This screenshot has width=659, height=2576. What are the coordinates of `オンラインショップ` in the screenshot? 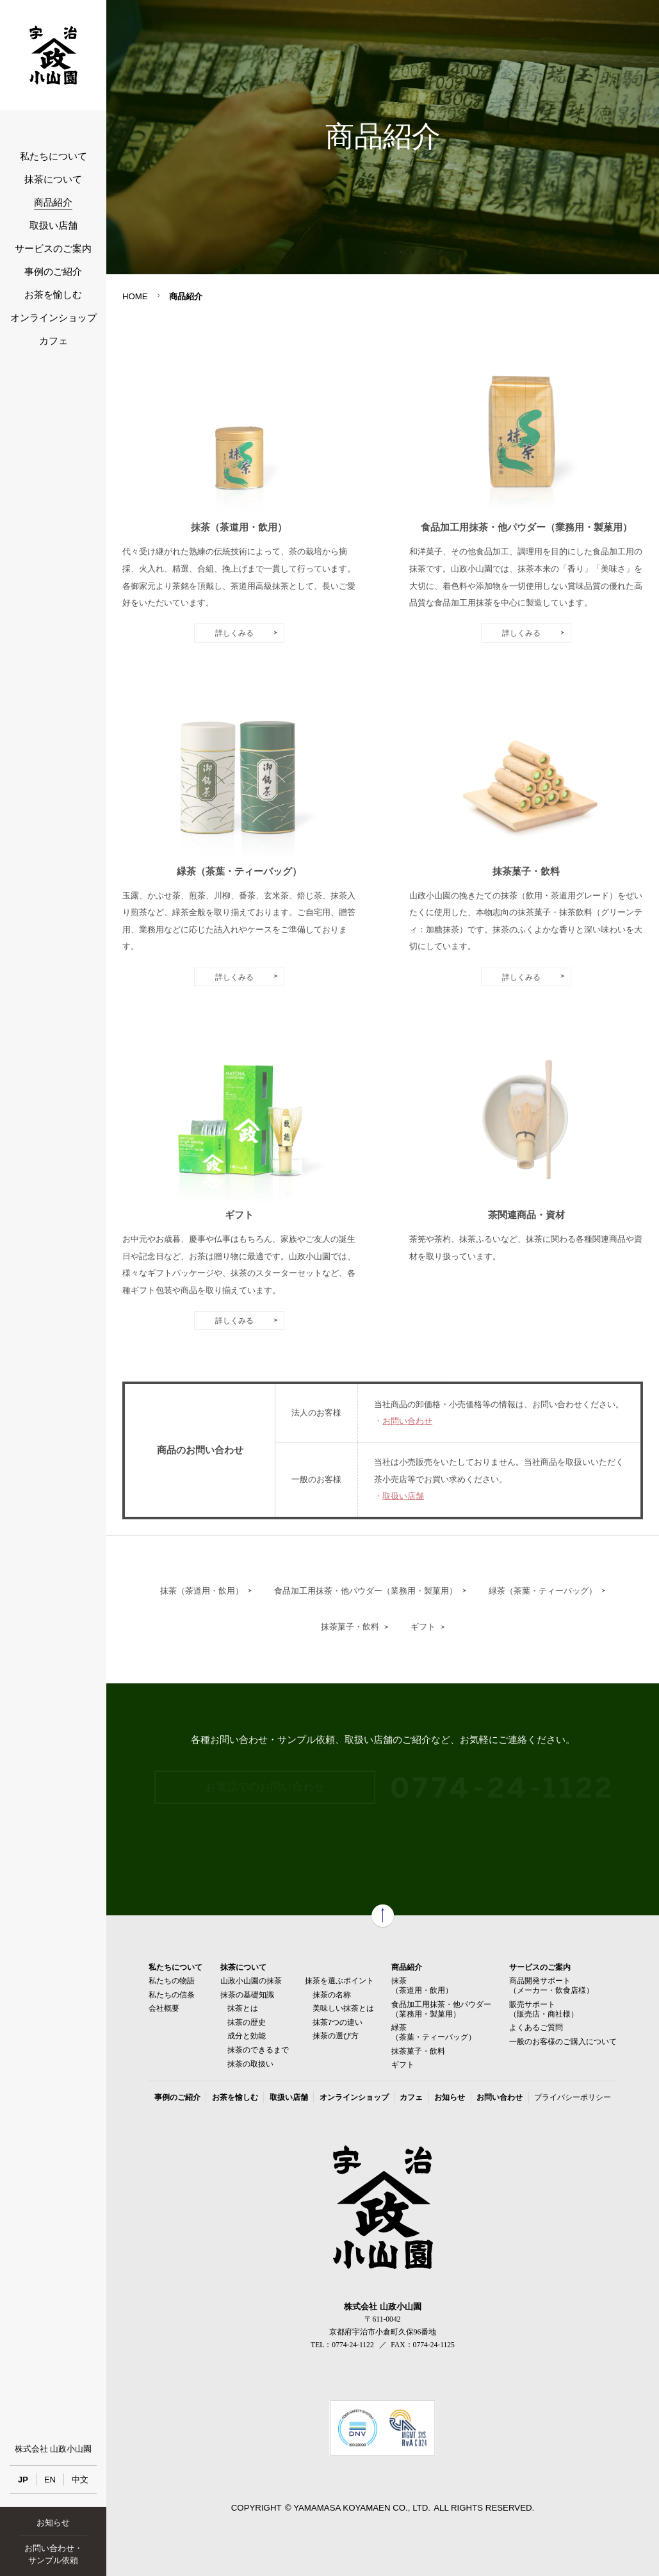 It's located at (53, 318).